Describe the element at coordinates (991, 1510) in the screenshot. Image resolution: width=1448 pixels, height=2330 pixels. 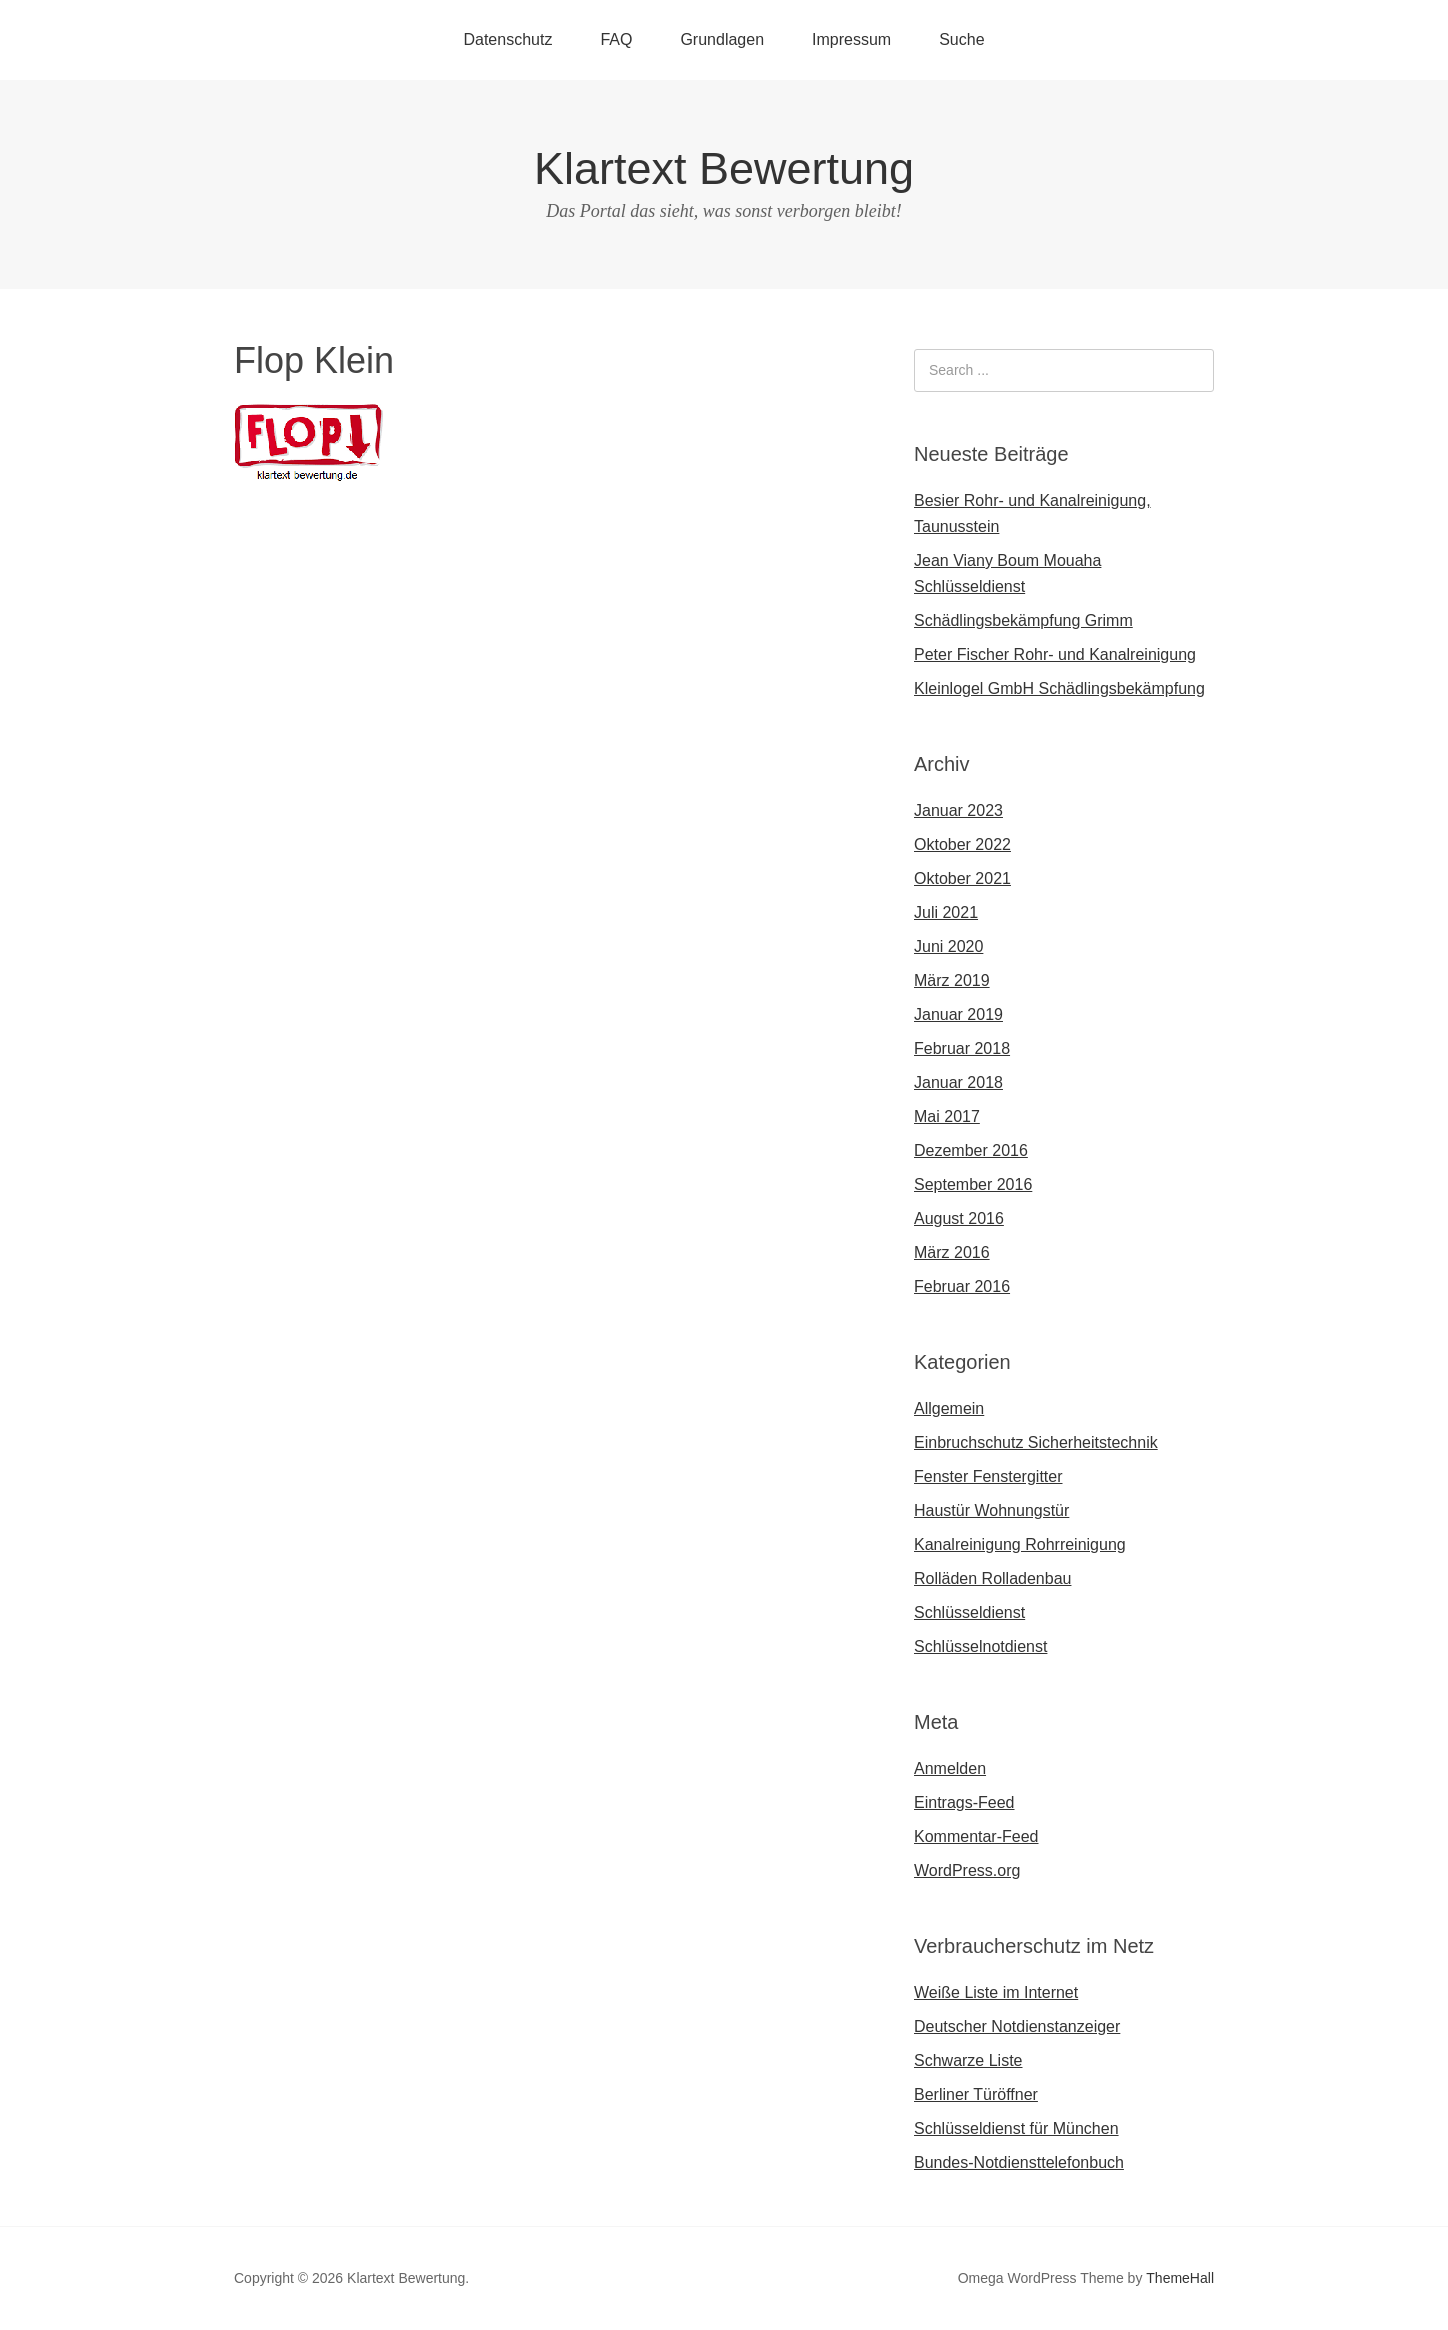
I see `Haustür Wohnungstür` at that location.